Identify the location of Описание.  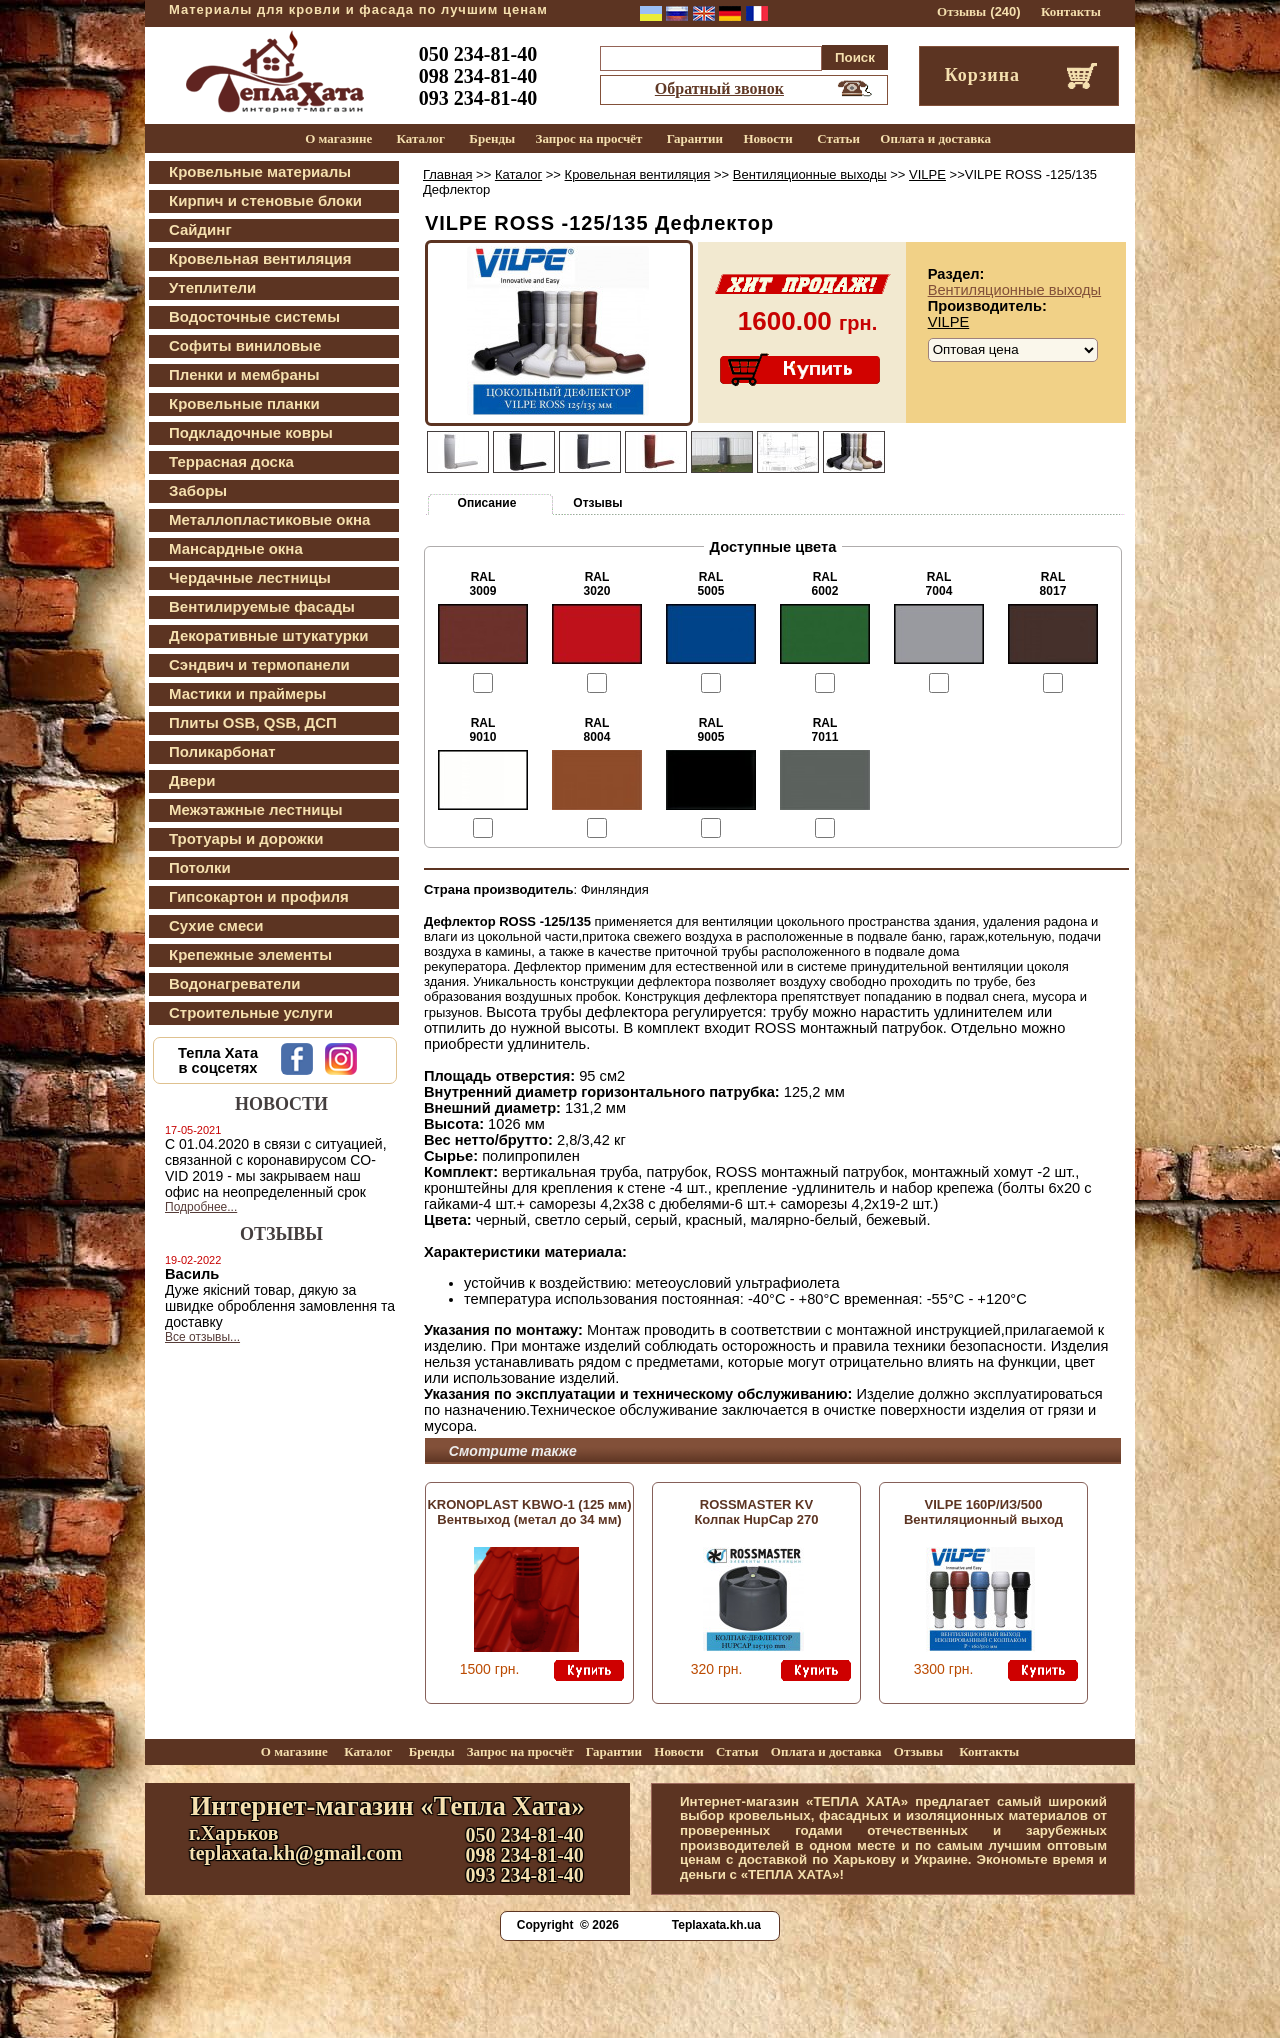
(487, 503).